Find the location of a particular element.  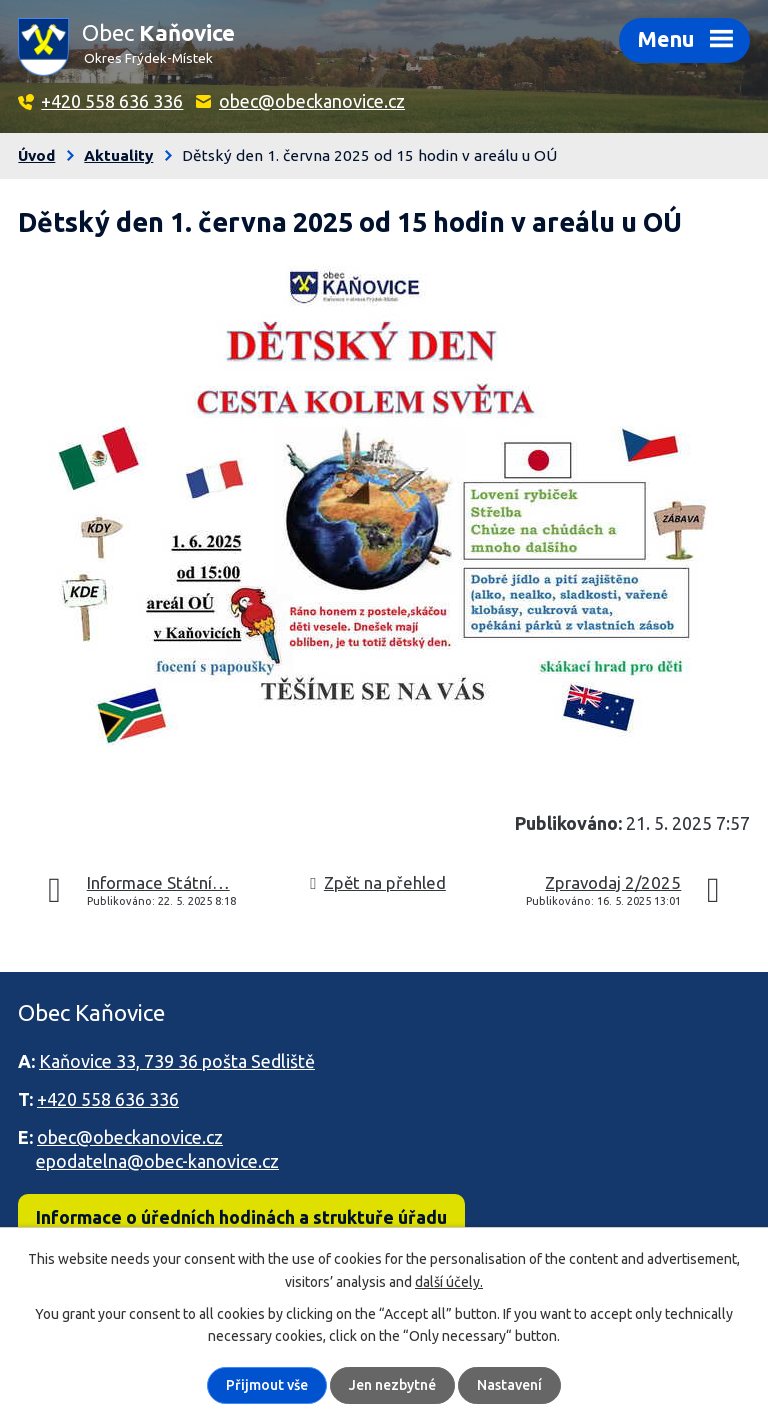

Aktuality is located at coordinates (118, 155).